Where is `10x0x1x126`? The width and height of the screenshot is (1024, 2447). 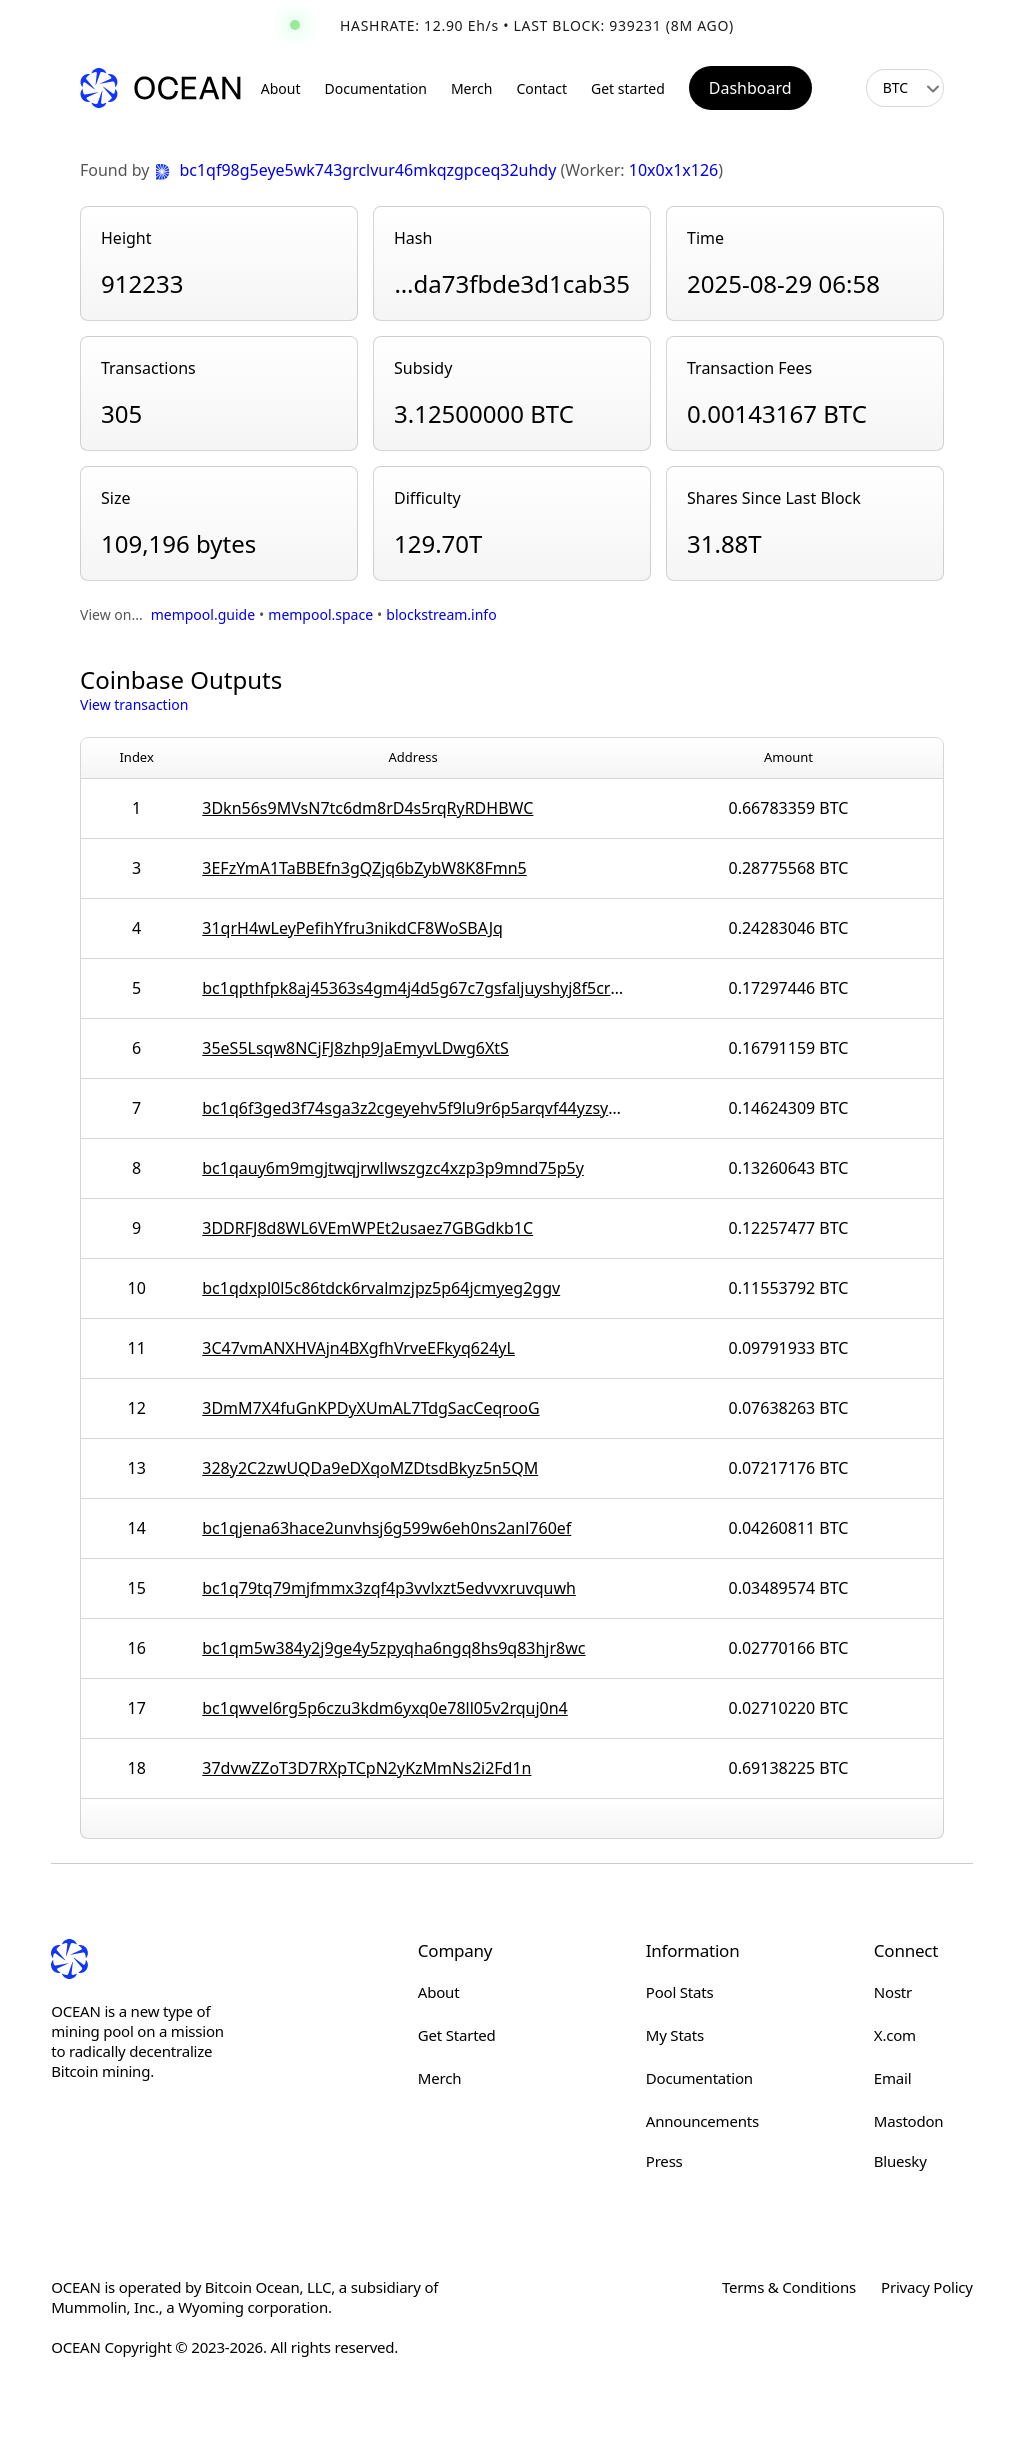
10x0x1x126 is located at coordinates (673, 170).